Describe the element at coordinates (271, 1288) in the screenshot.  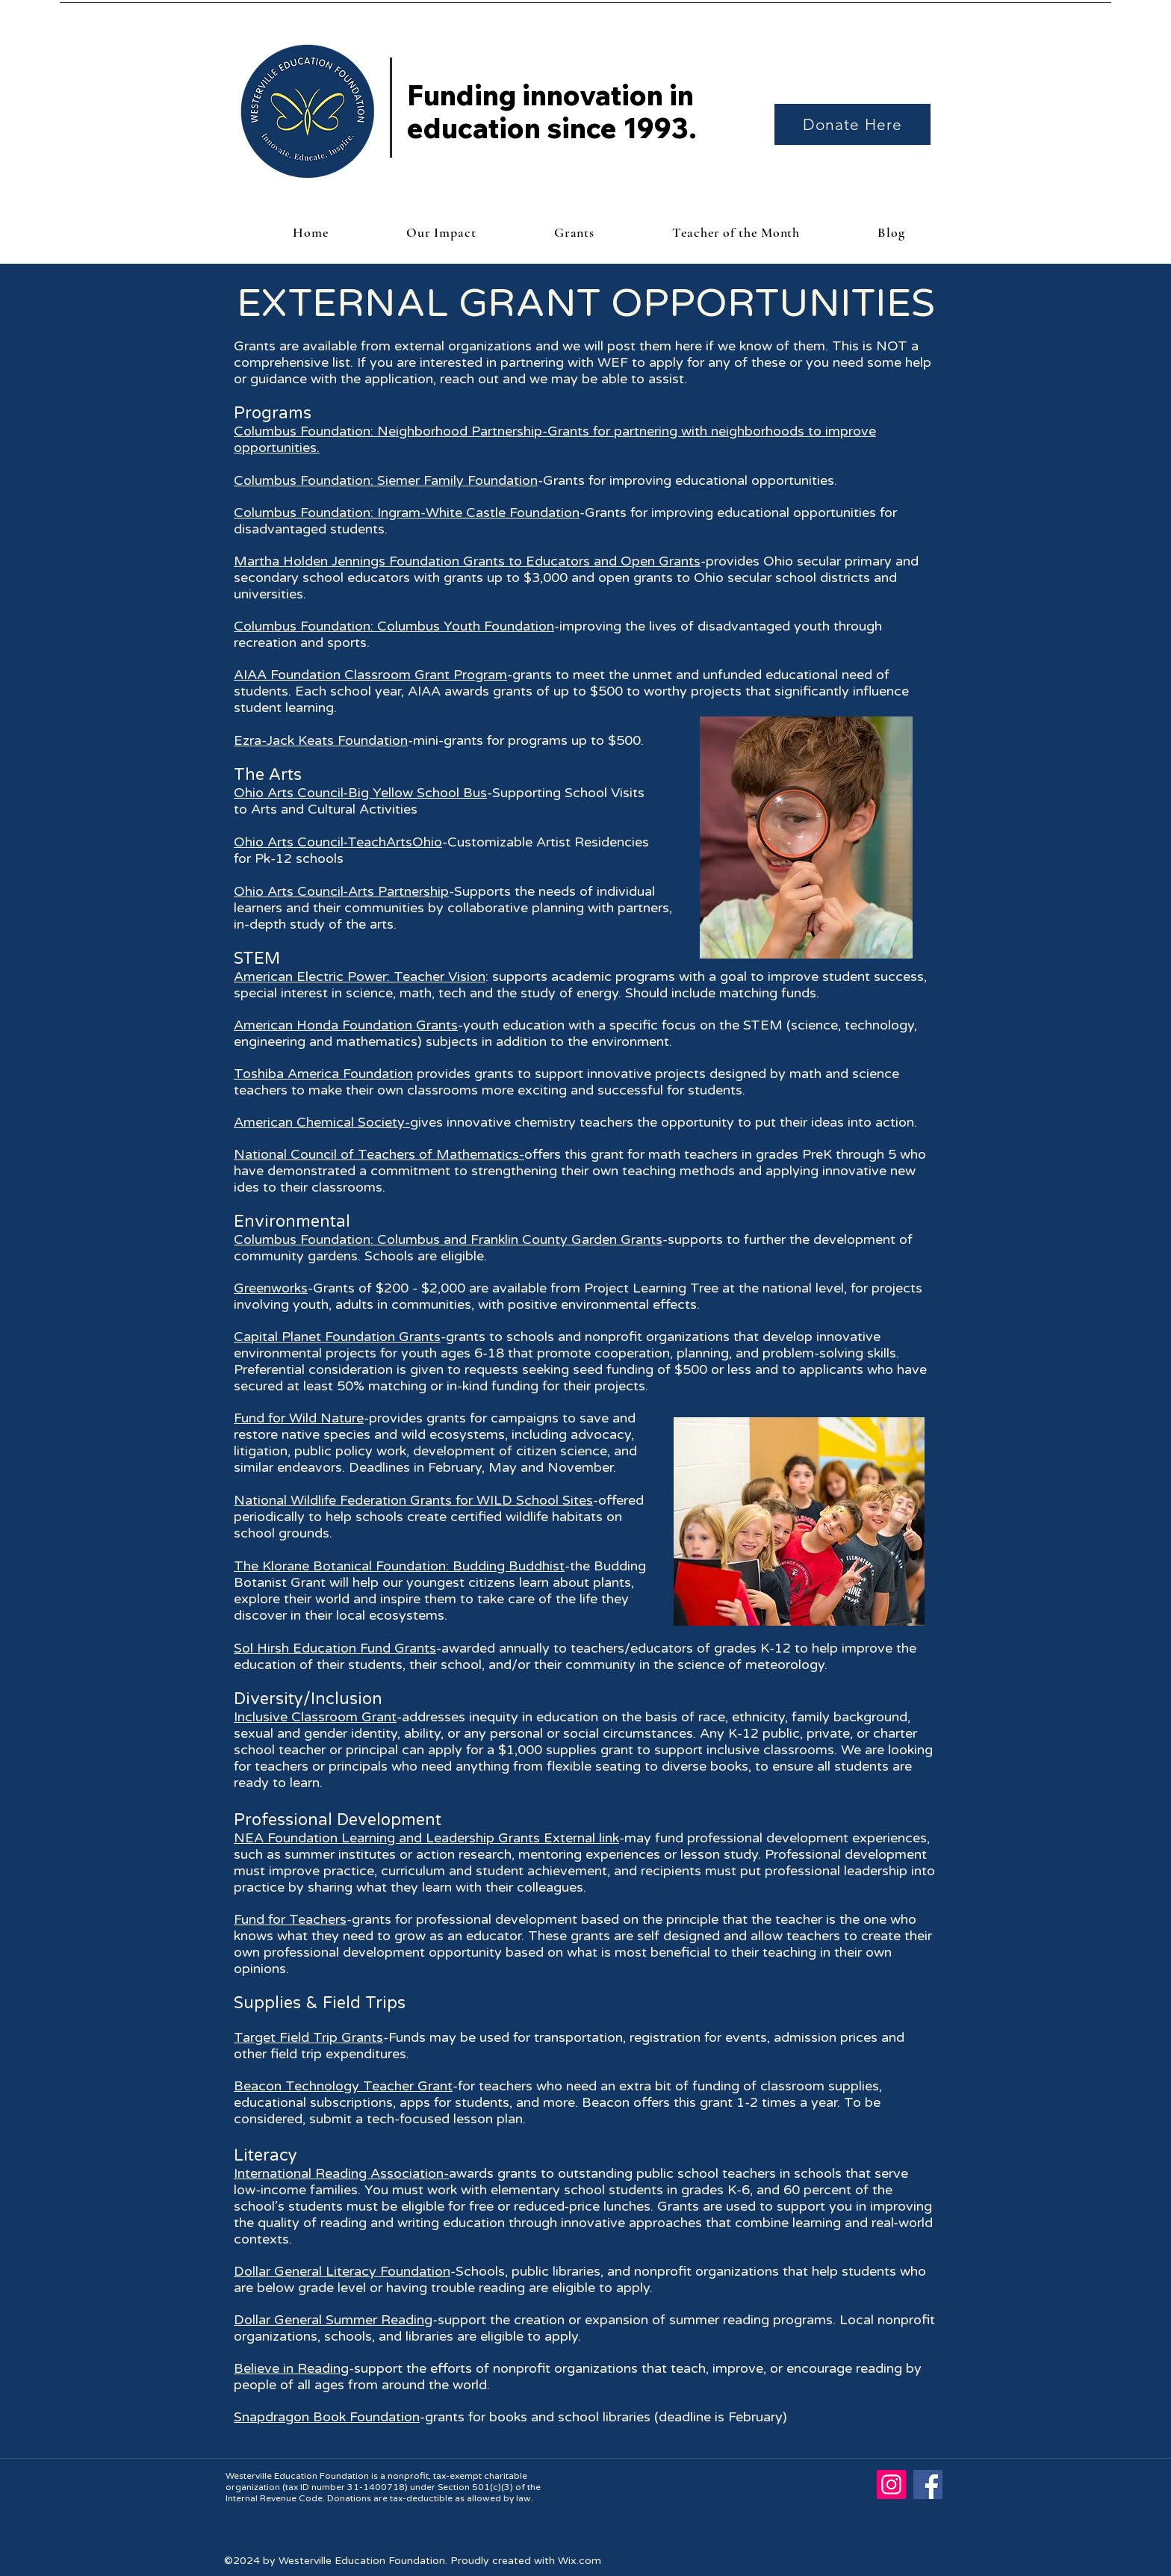
I see `Greenworks` at that location.